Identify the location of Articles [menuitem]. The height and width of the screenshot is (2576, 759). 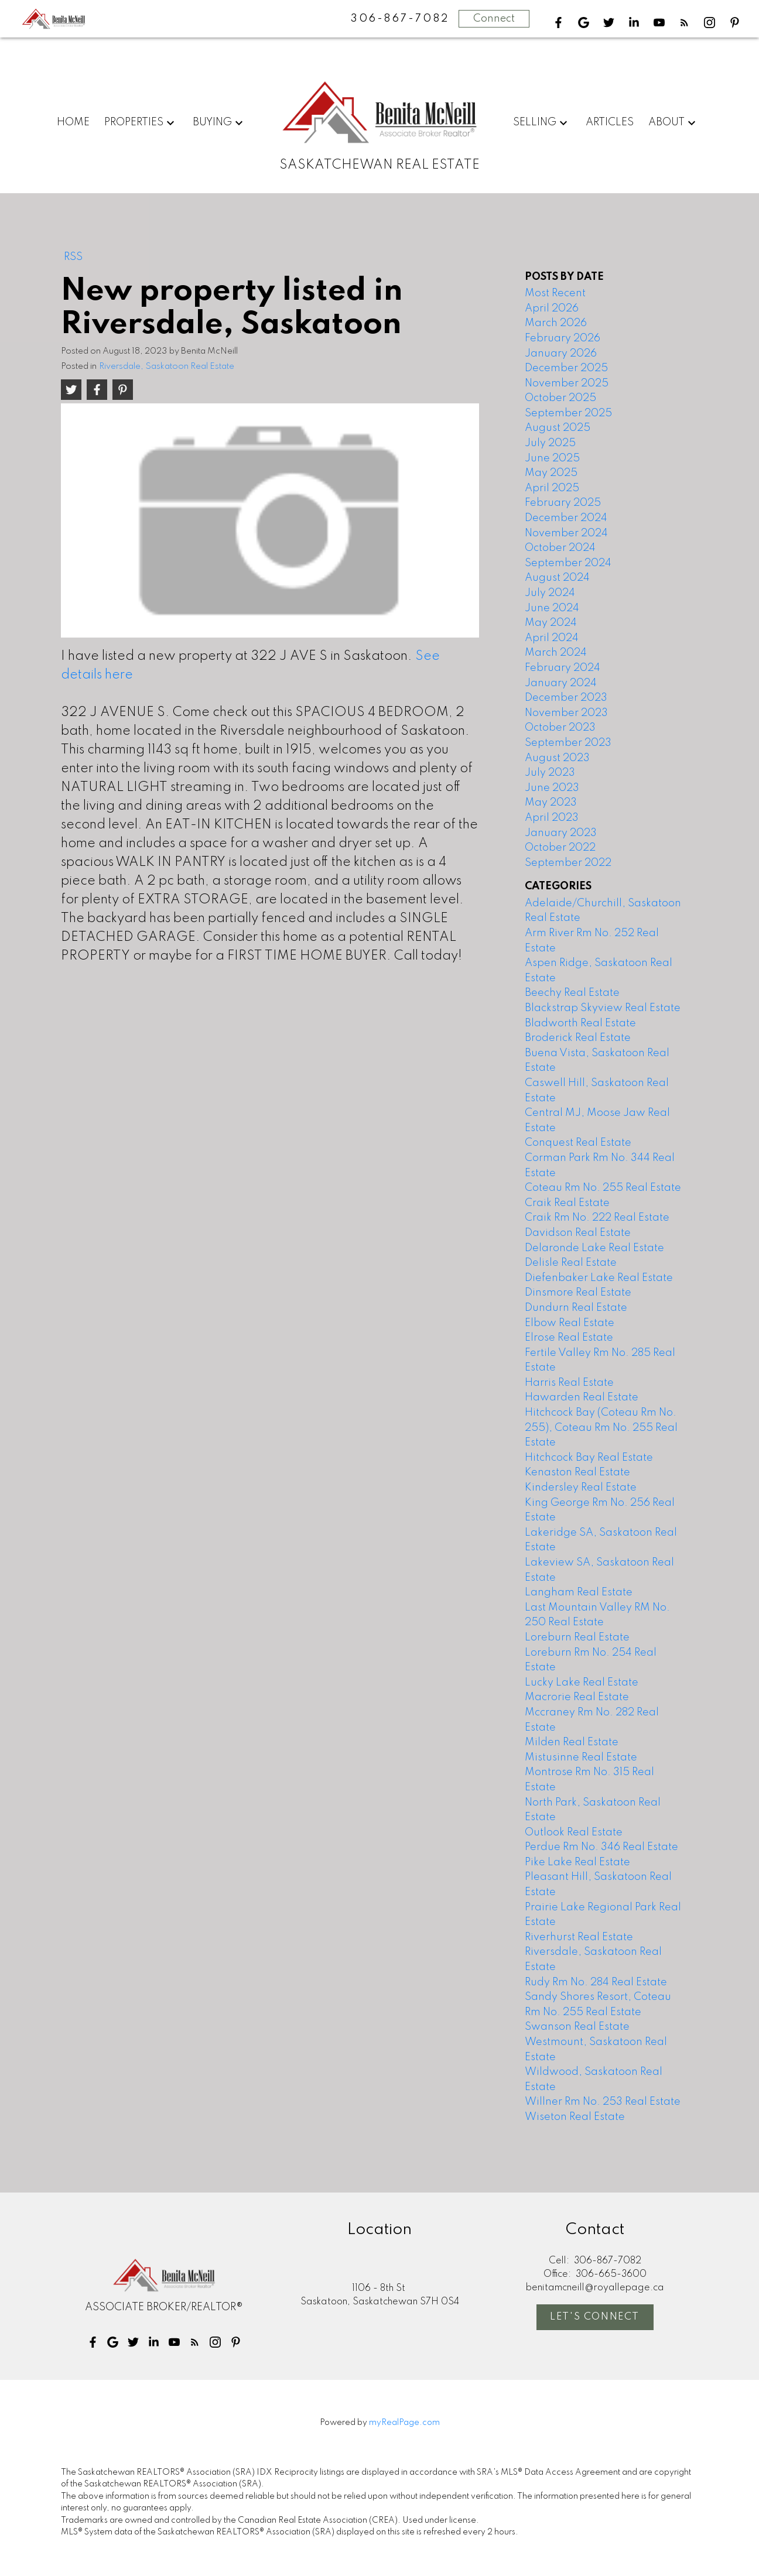
(610, 122).